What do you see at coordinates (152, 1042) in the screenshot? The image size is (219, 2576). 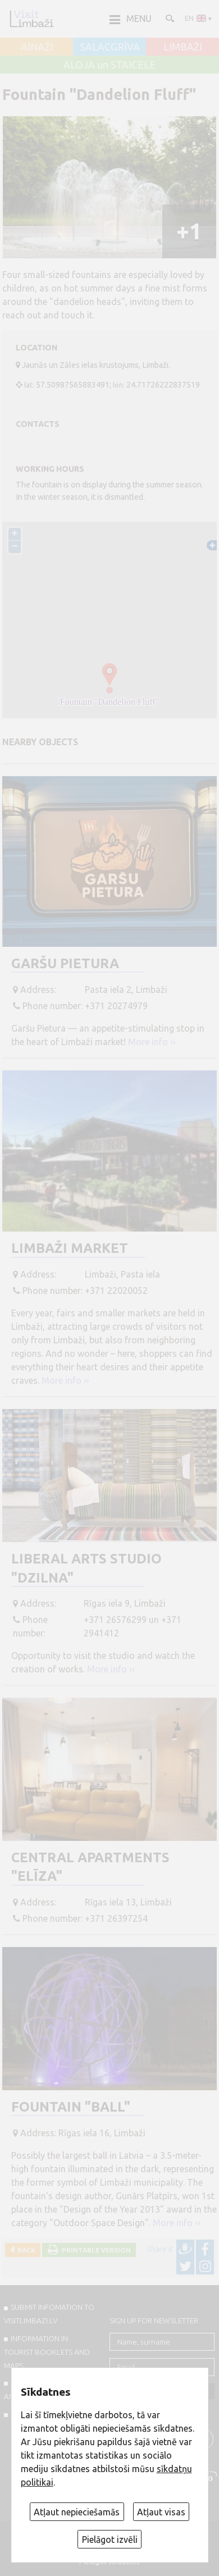 I see `More info ››` at bounding box center [152, 1042].